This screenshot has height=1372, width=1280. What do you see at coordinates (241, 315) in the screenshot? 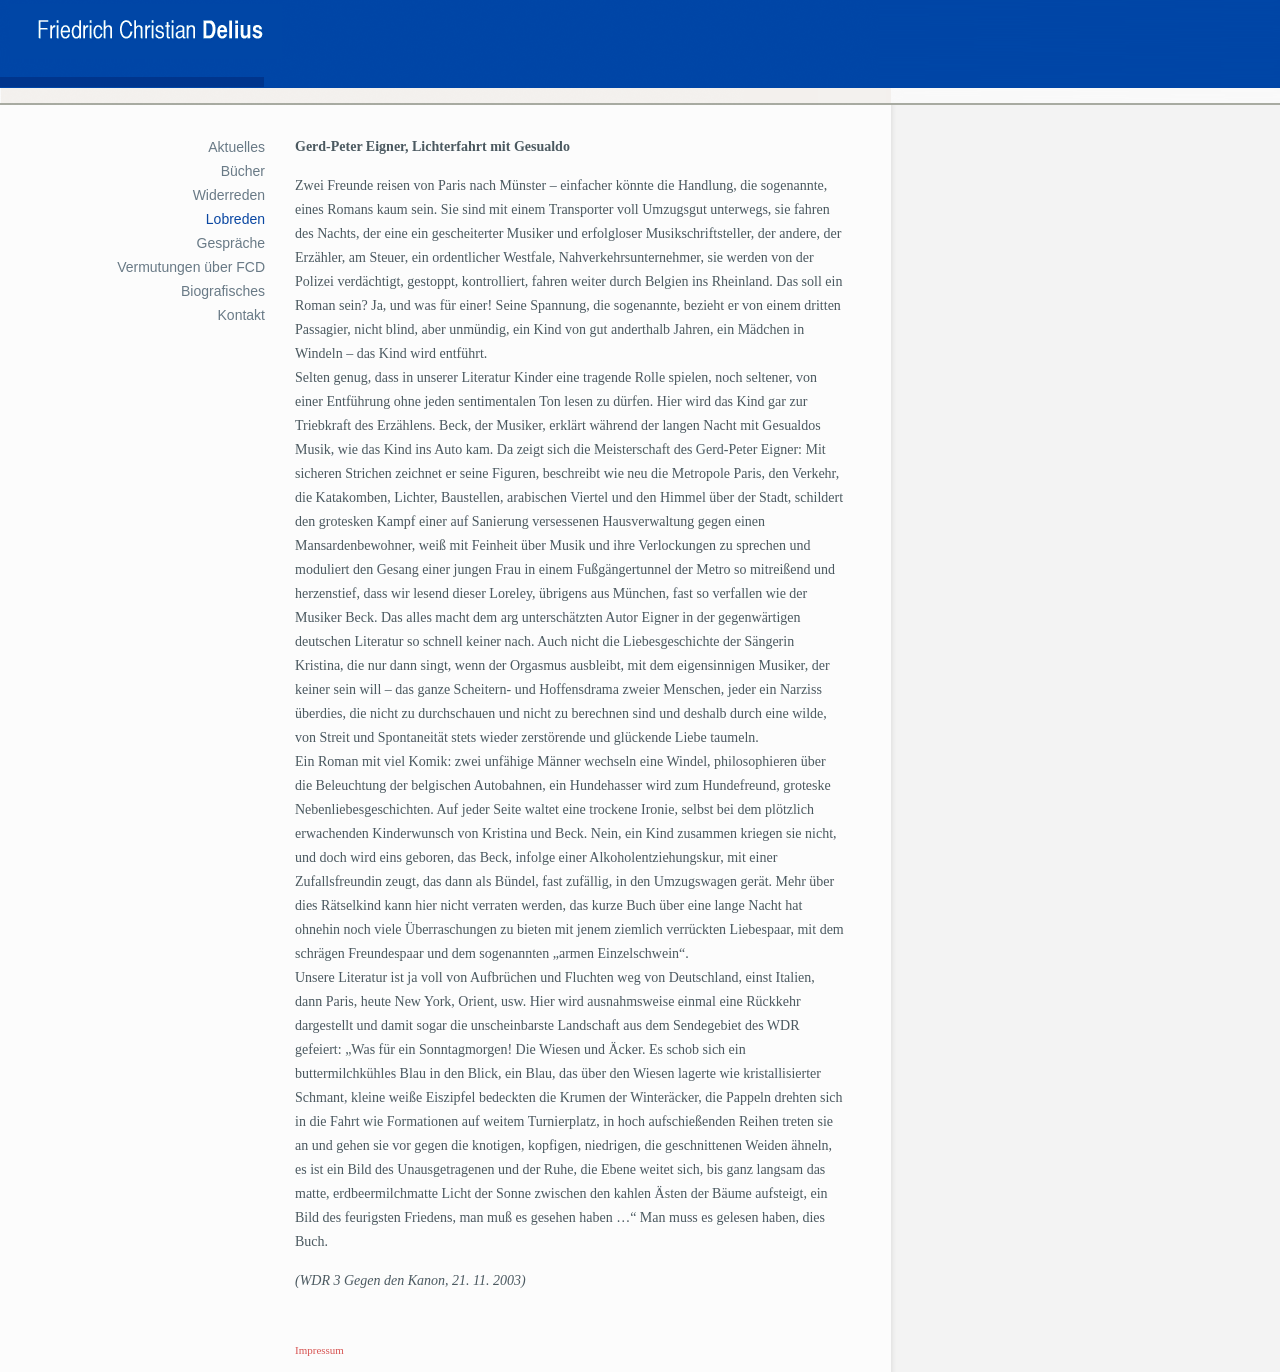
I see `Kontakt` at bounding box center [241, 315].